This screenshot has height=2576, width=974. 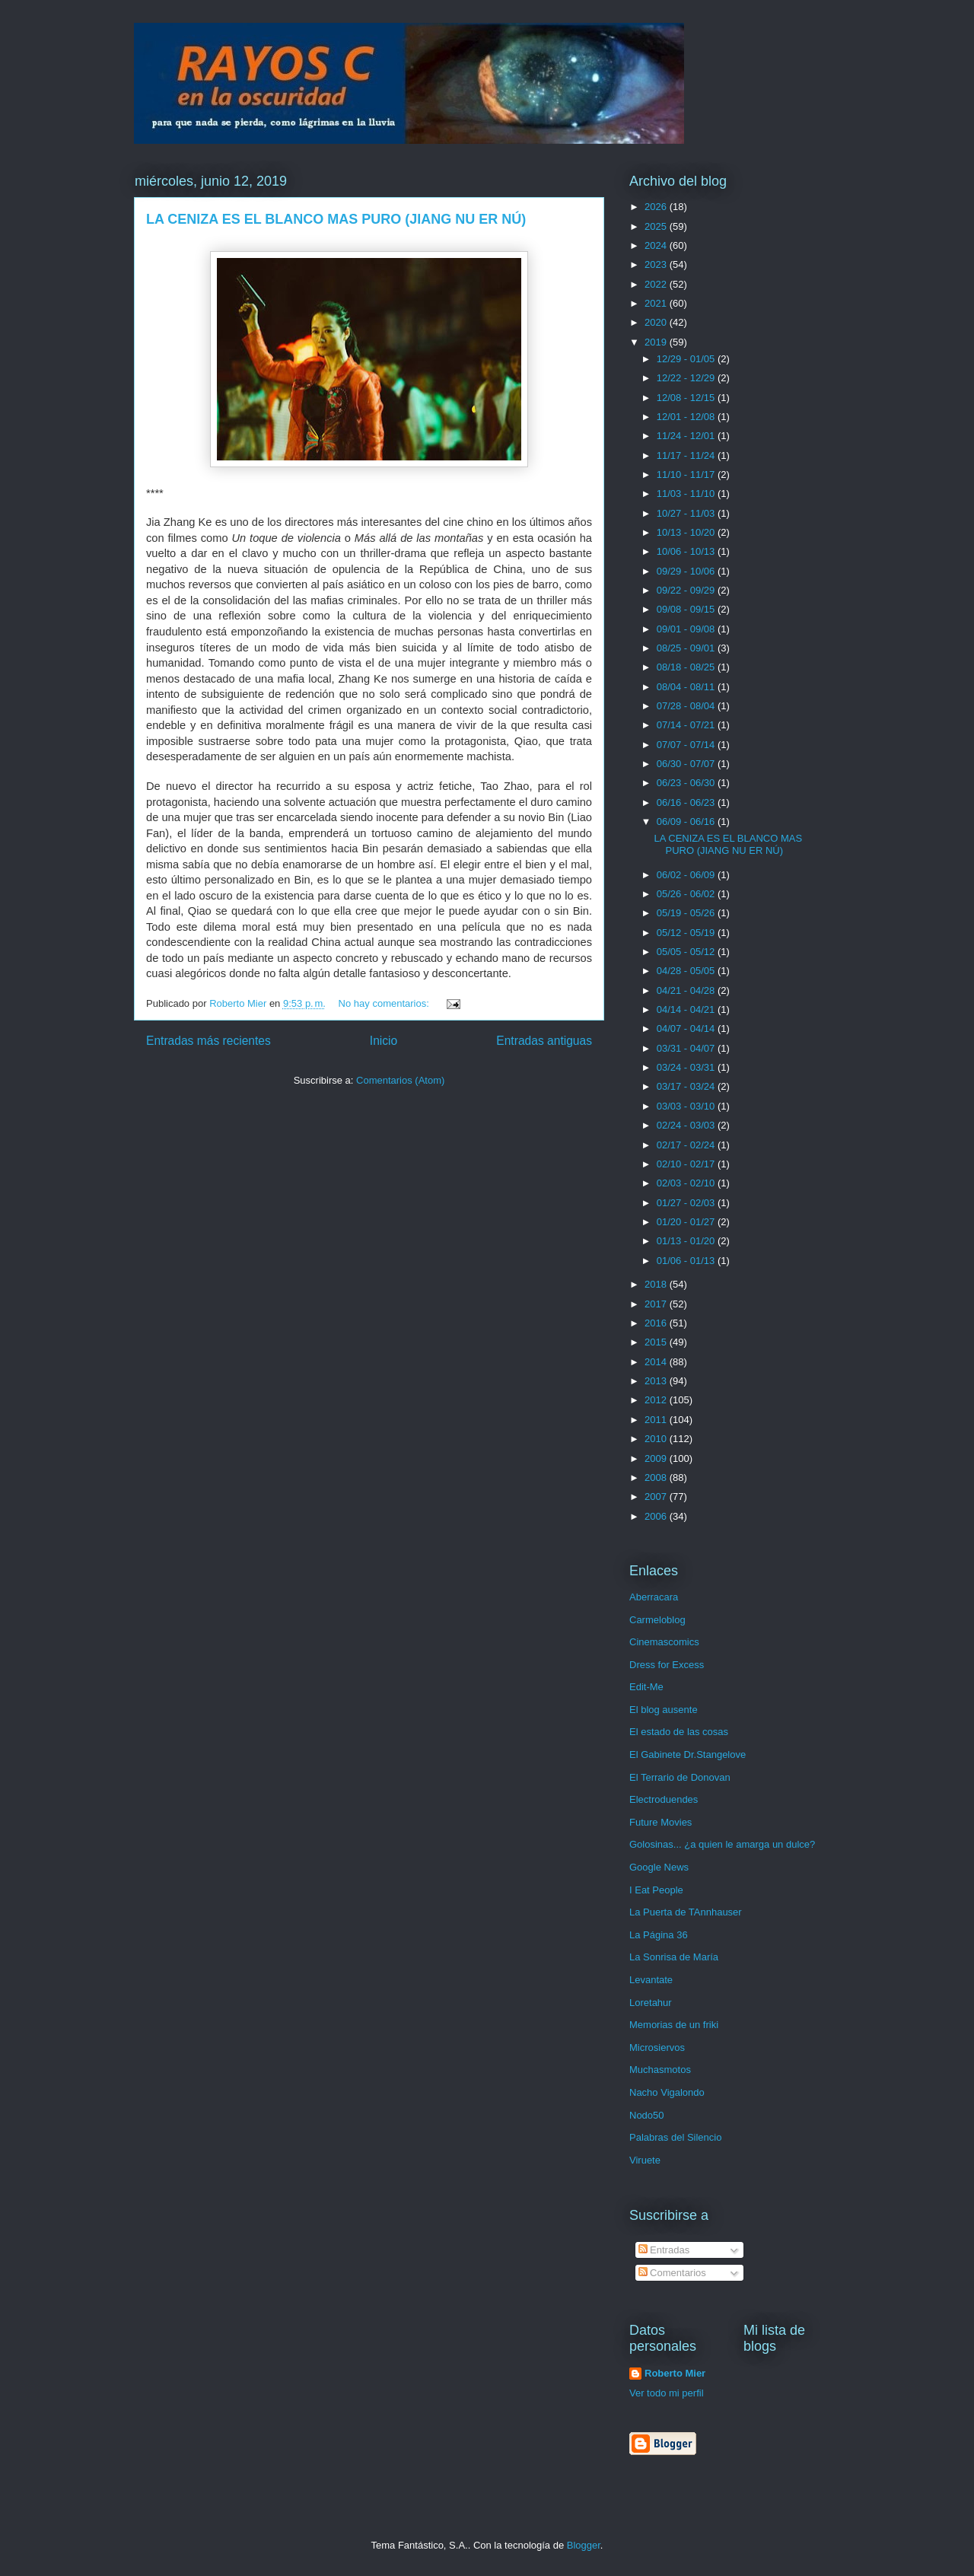 I want to click on 11/03 - 11/10, so click(x=687, y=493).